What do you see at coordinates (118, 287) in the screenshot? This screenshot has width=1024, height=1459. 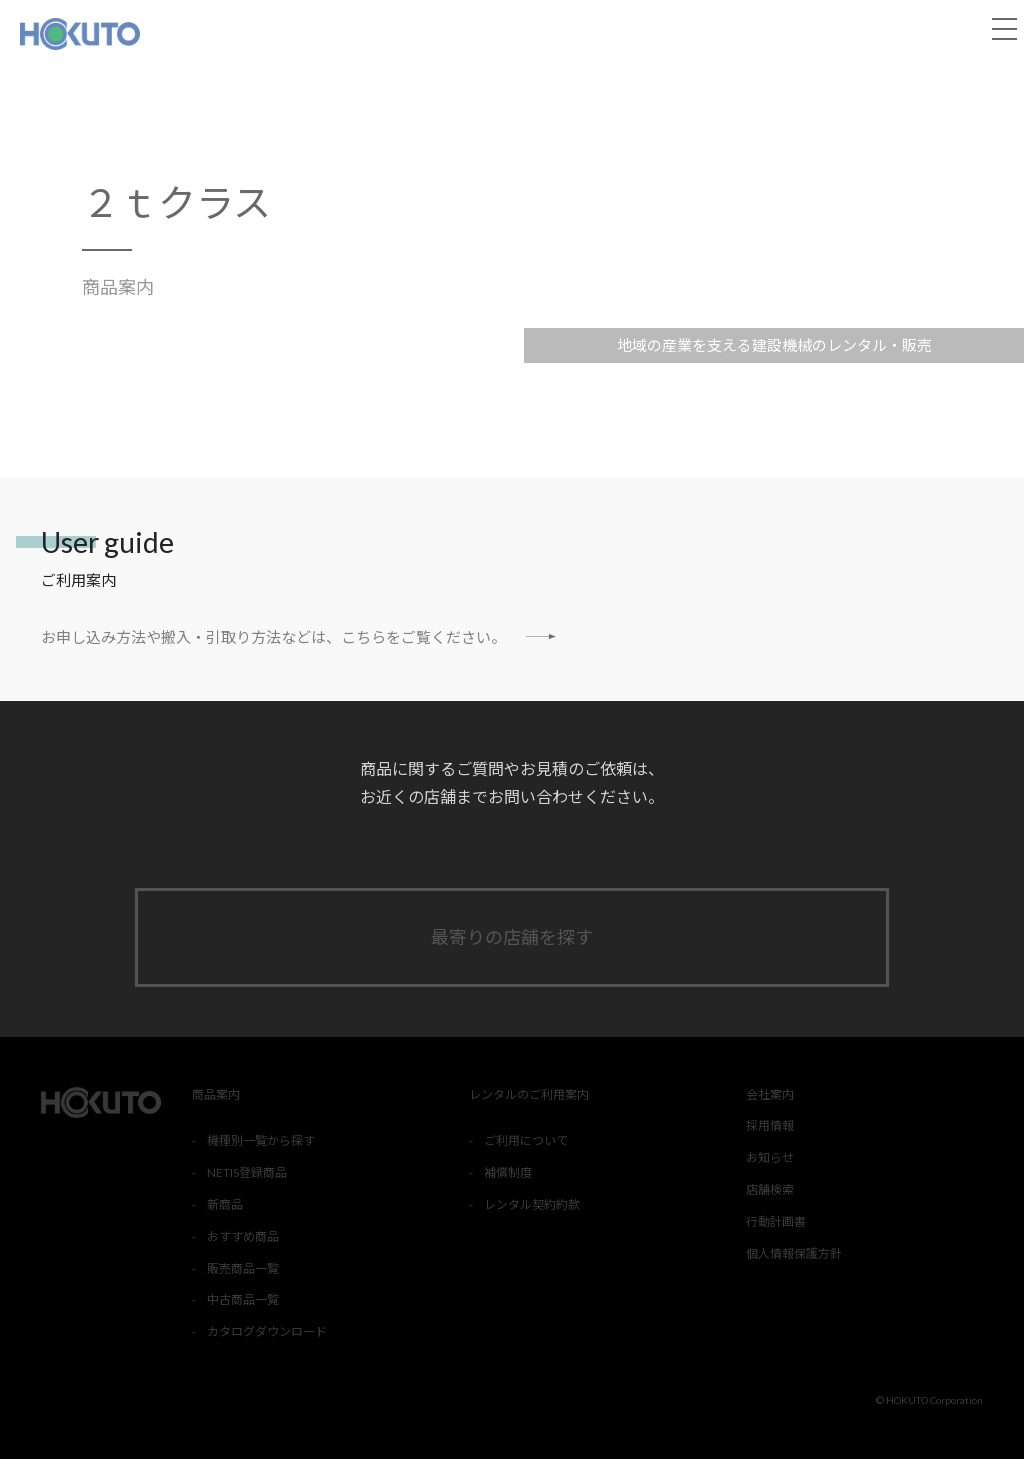 I see `商品案内` at bounding box center [118, 287].